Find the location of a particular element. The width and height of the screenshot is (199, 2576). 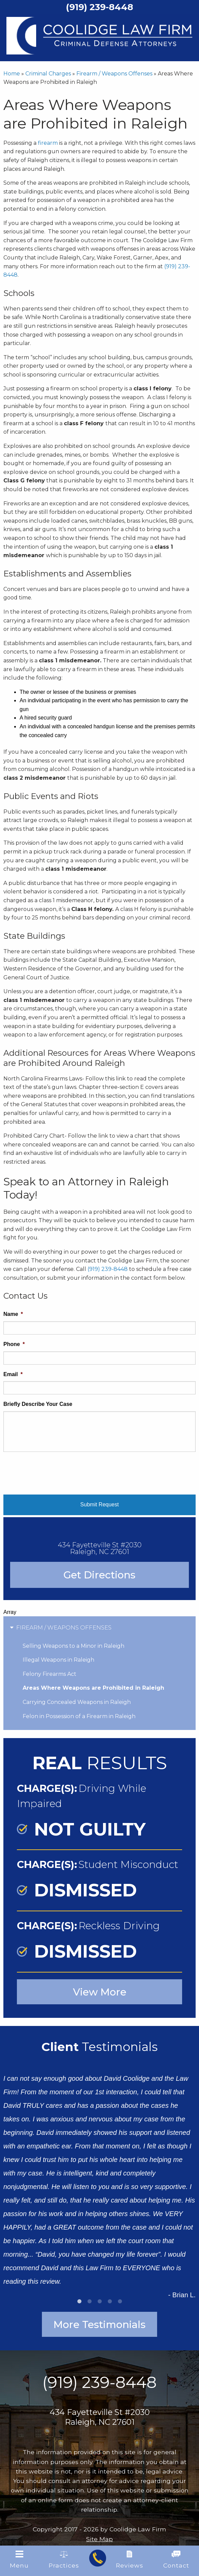

2 [tab] is located at coordinates (89, 2301).